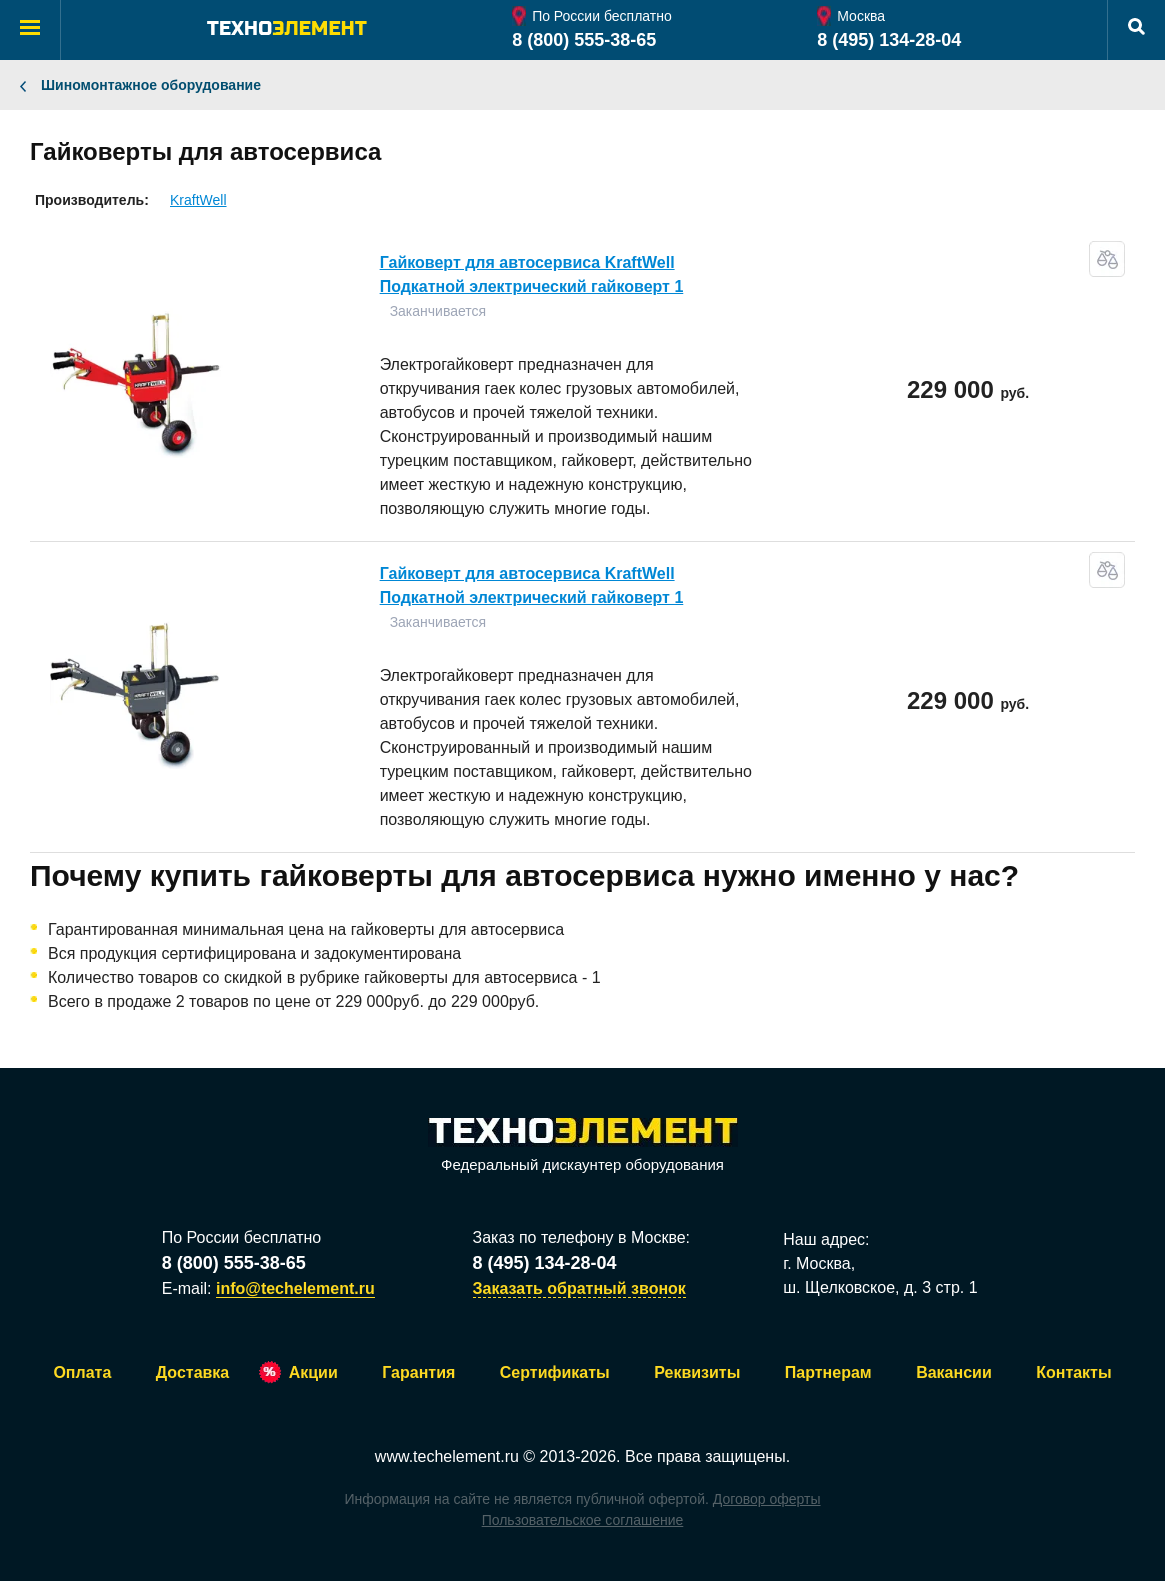 The image size is (1165, 1581). I want to click on info@techelement.ru, so click(295, 1288).